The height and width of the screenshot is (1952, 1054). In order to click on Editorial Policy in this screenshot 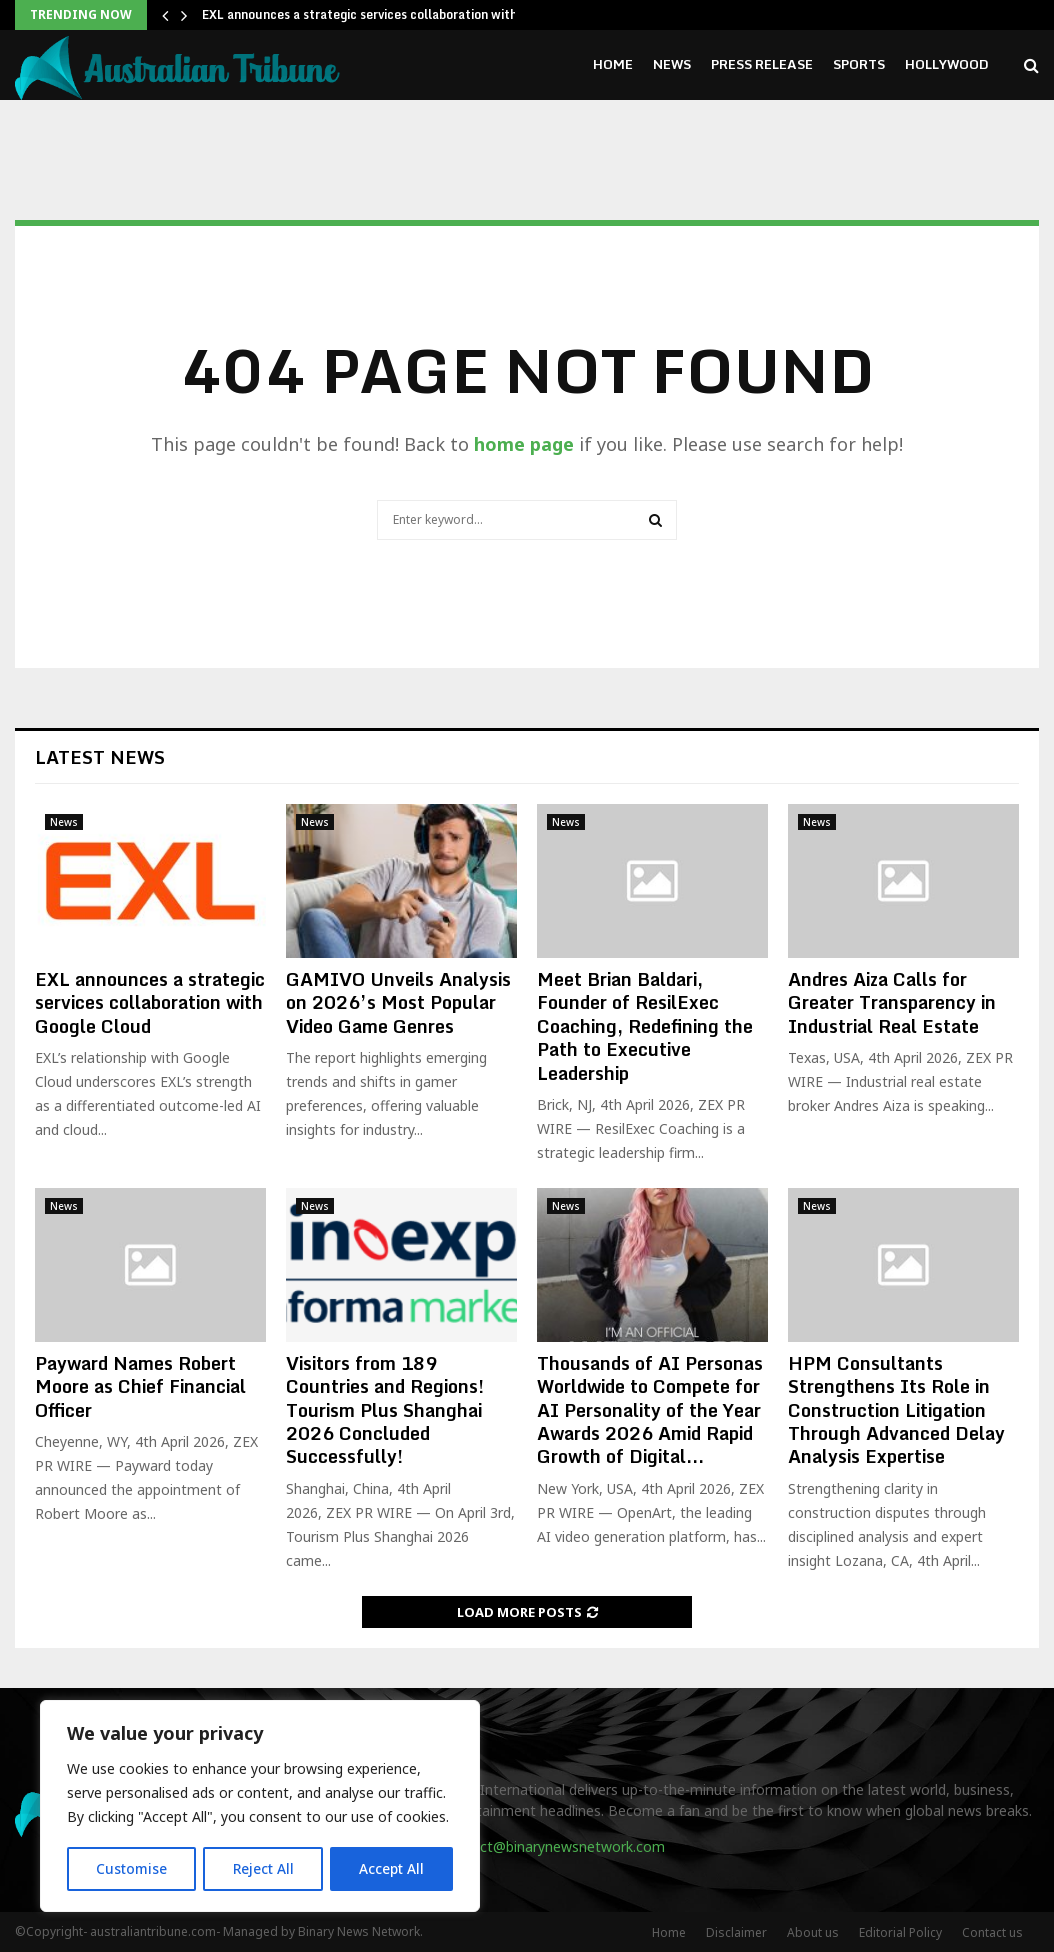, I will do `click(900, 1932)`.